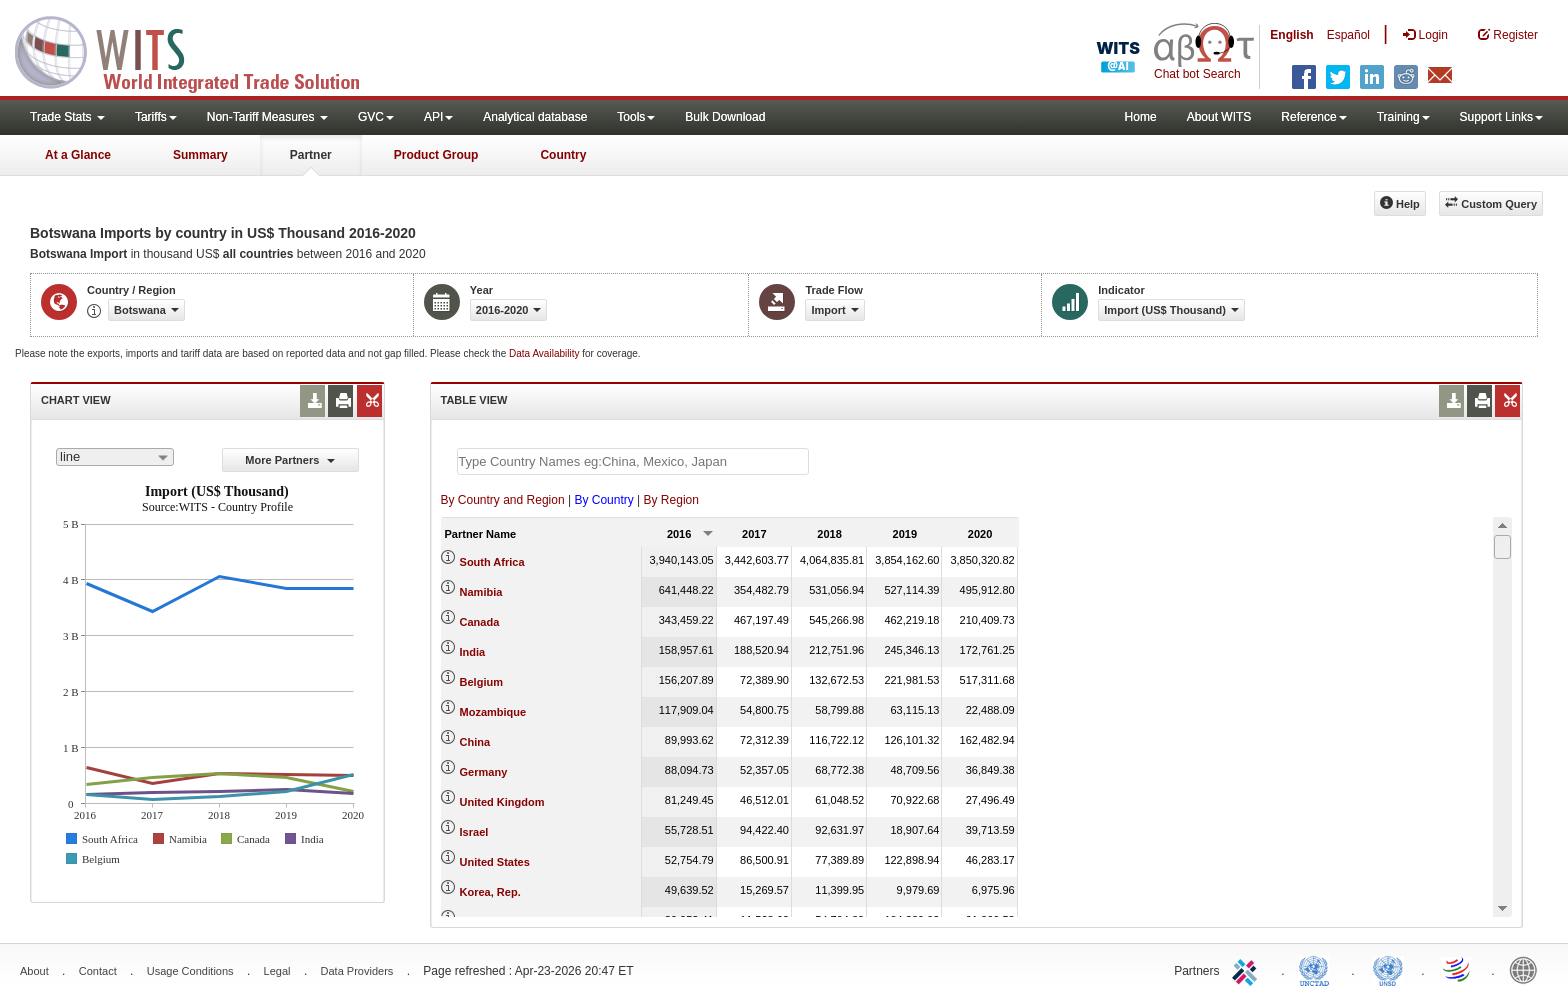 This screenshot has width=1568, height=994. I want to click on Home, so click(1141, 117).